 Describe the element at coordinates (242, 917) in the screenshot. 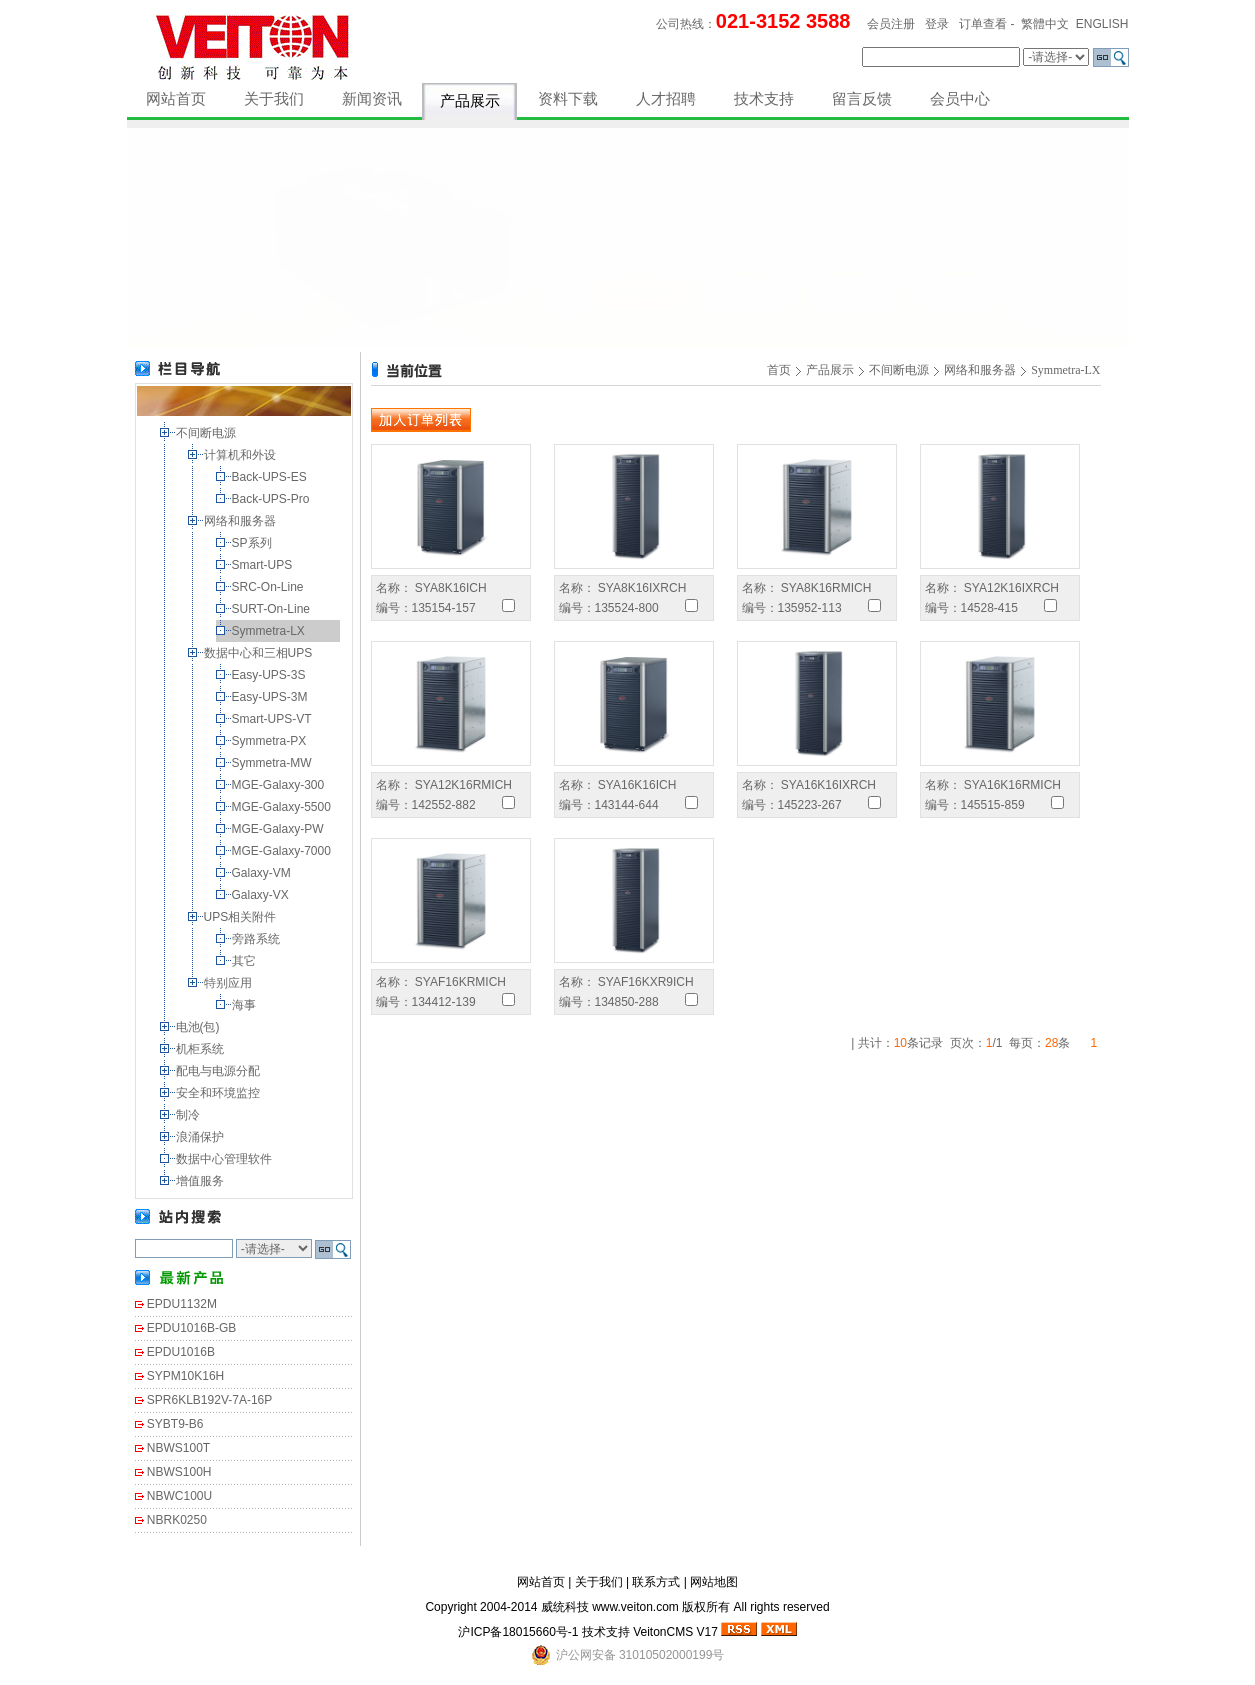

I see `UPS相关附件` at that location.